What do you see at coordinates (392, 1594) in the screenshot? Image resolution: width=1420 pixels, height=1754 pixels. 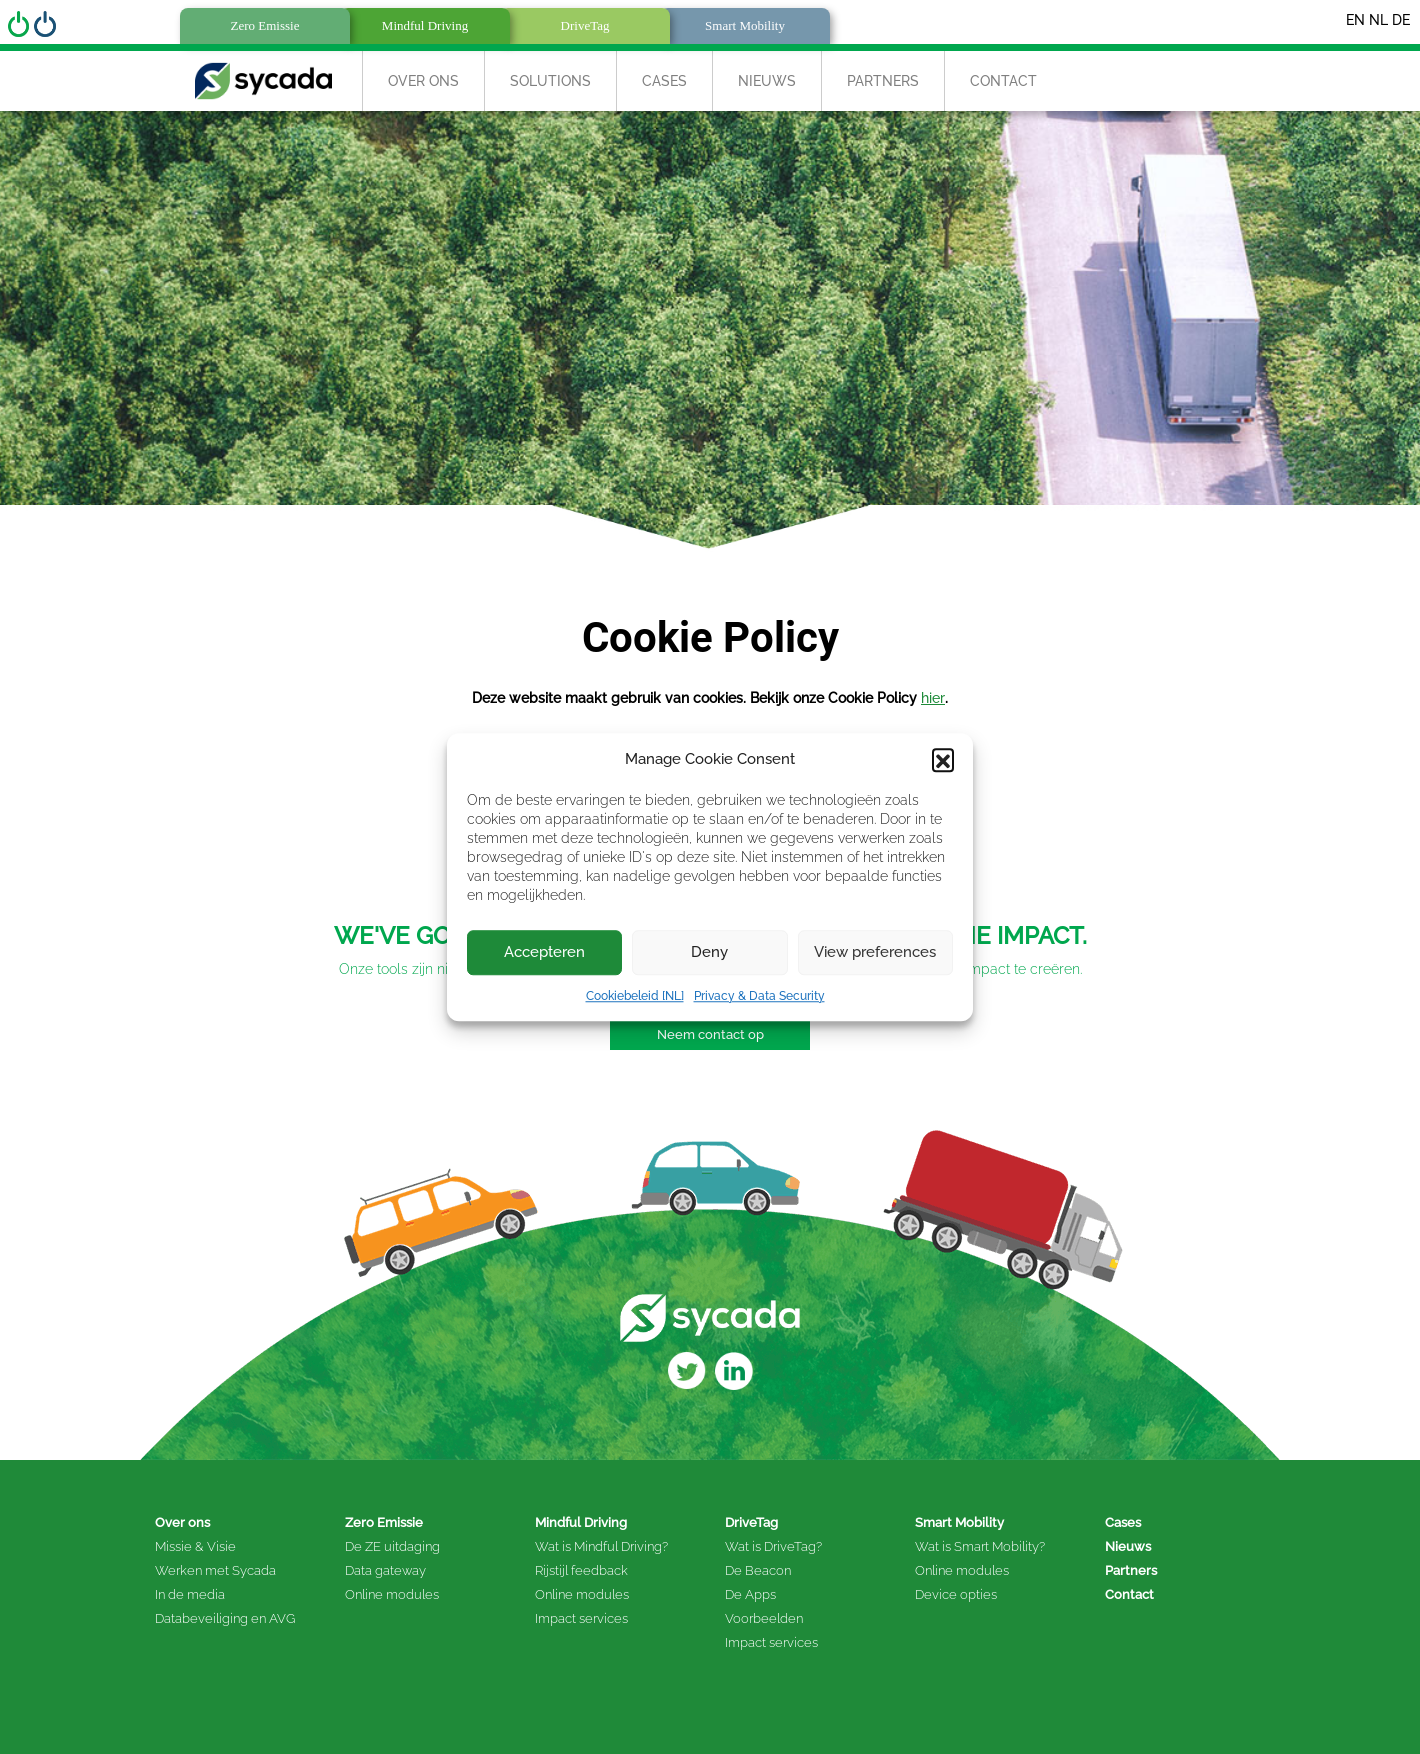 I see `Online modules` at bounding box center [392, 1594].